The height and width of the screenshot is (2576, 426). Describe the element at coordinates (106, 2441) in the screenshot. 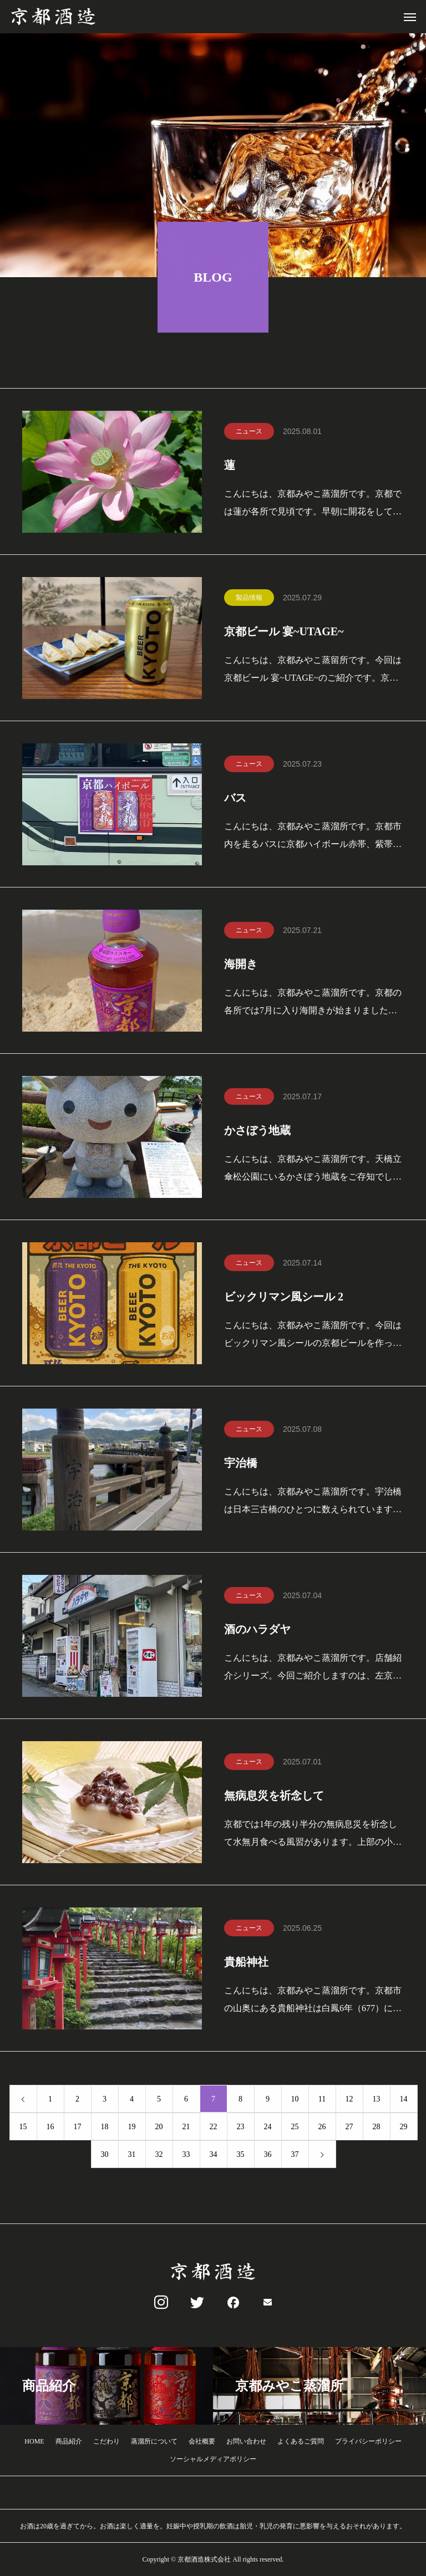

I see `こだわり` at that location.